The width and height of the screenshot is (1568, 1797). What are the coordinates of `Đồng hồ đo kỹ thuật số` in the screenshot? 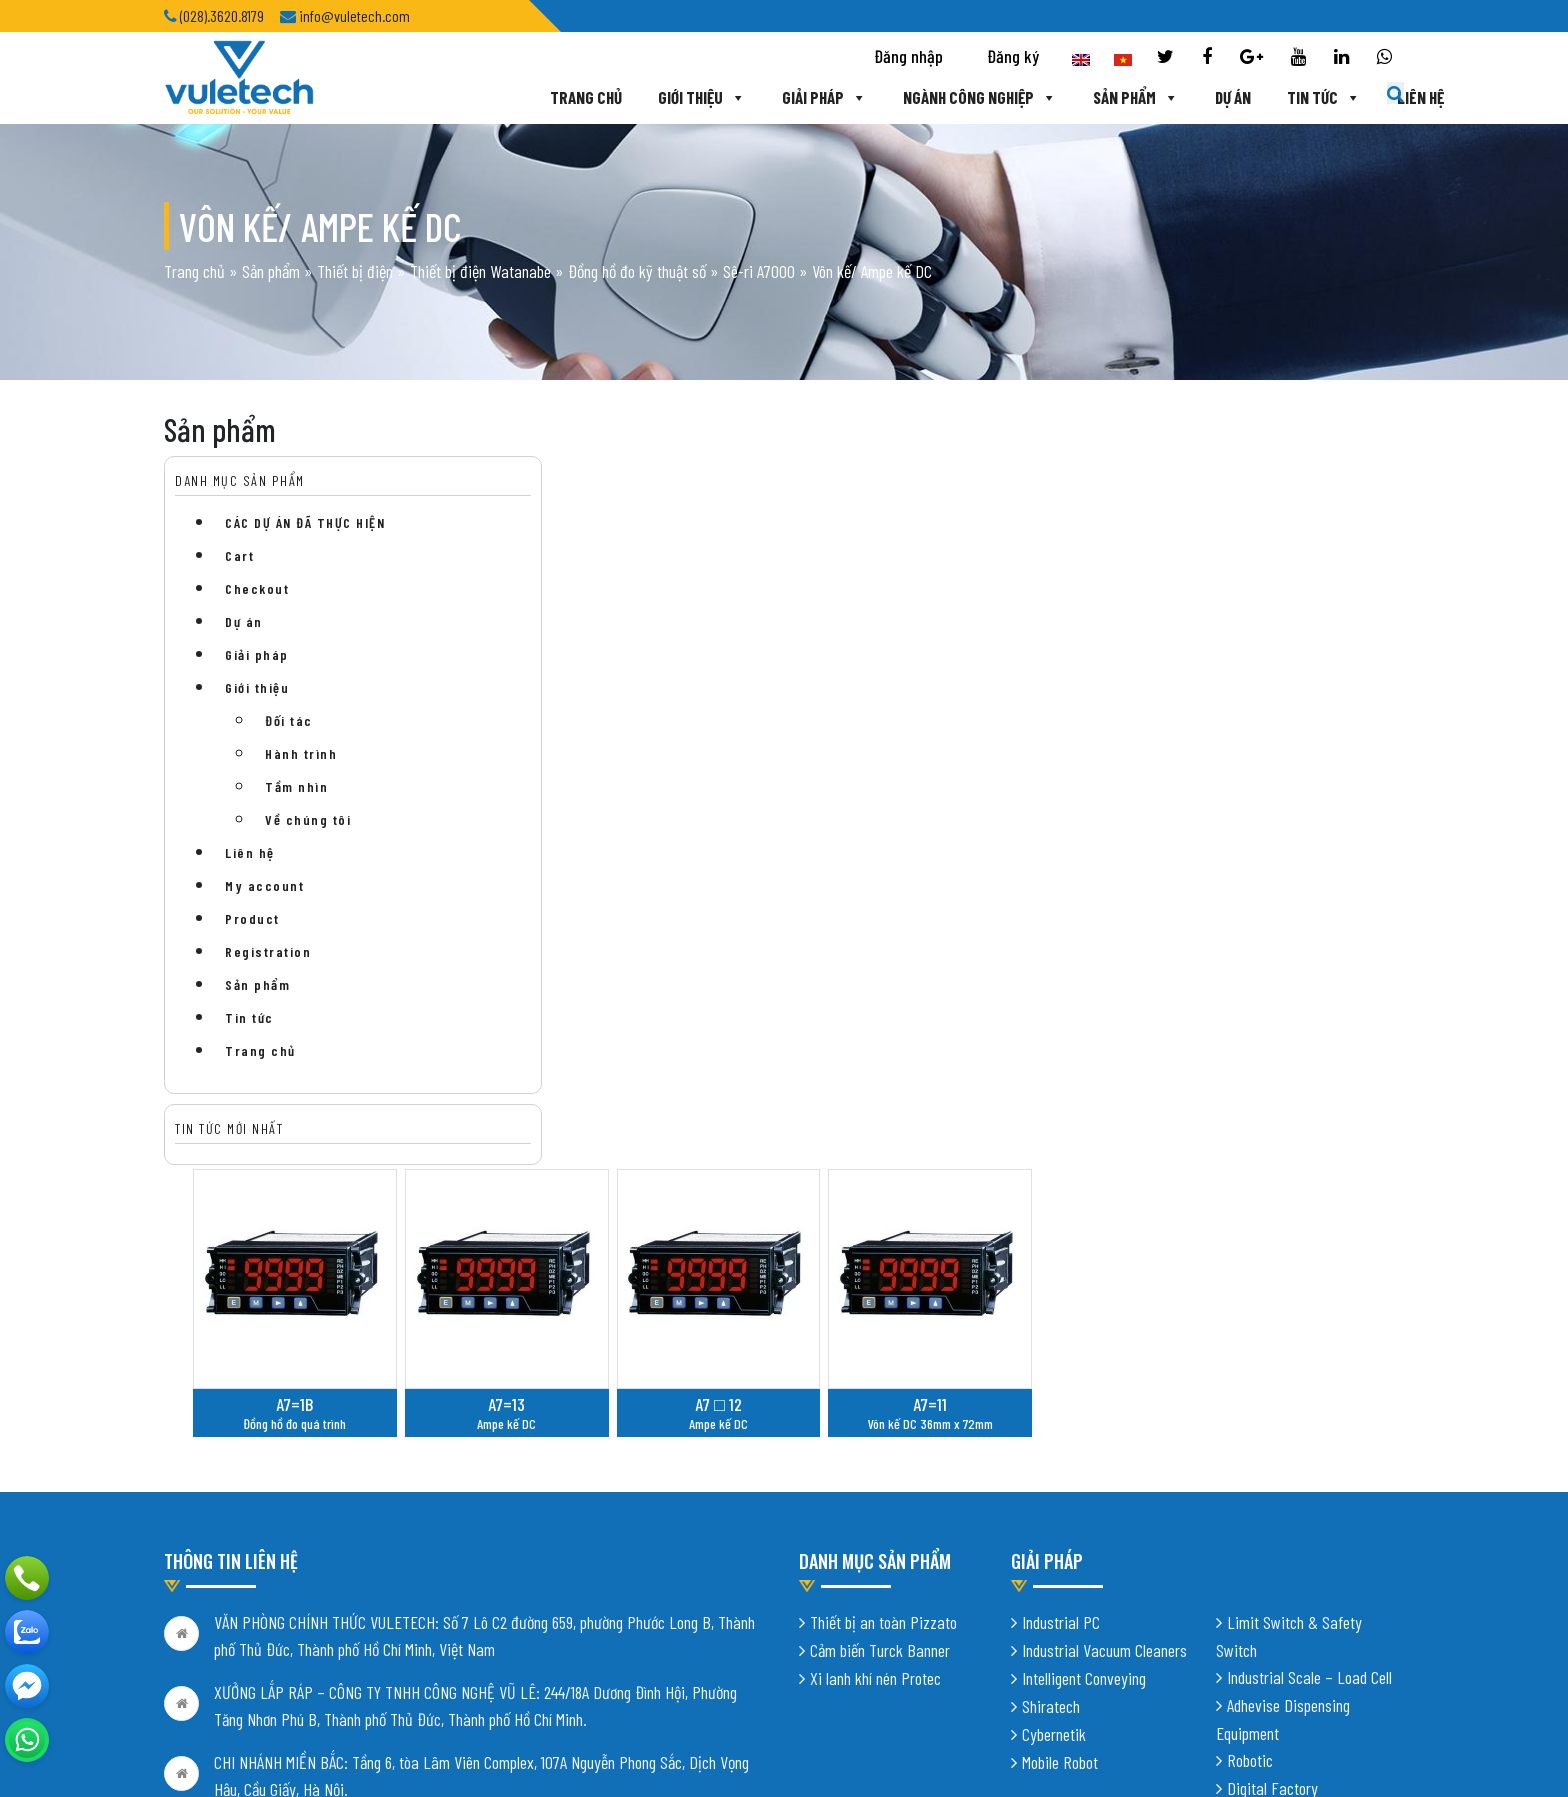 It's located at (637, 285).